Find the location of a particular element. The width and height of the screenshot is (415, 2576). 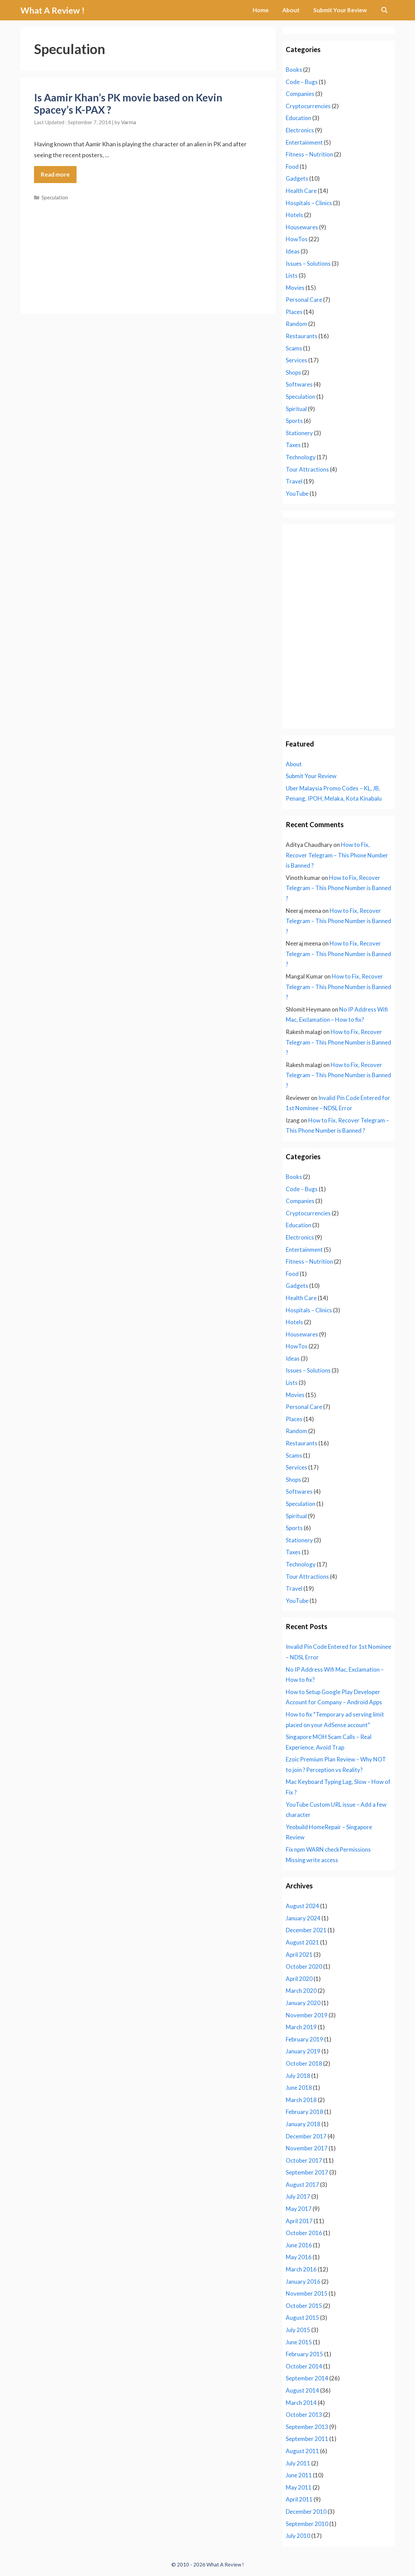

February 2018 is located at coordinates (304, 2111).